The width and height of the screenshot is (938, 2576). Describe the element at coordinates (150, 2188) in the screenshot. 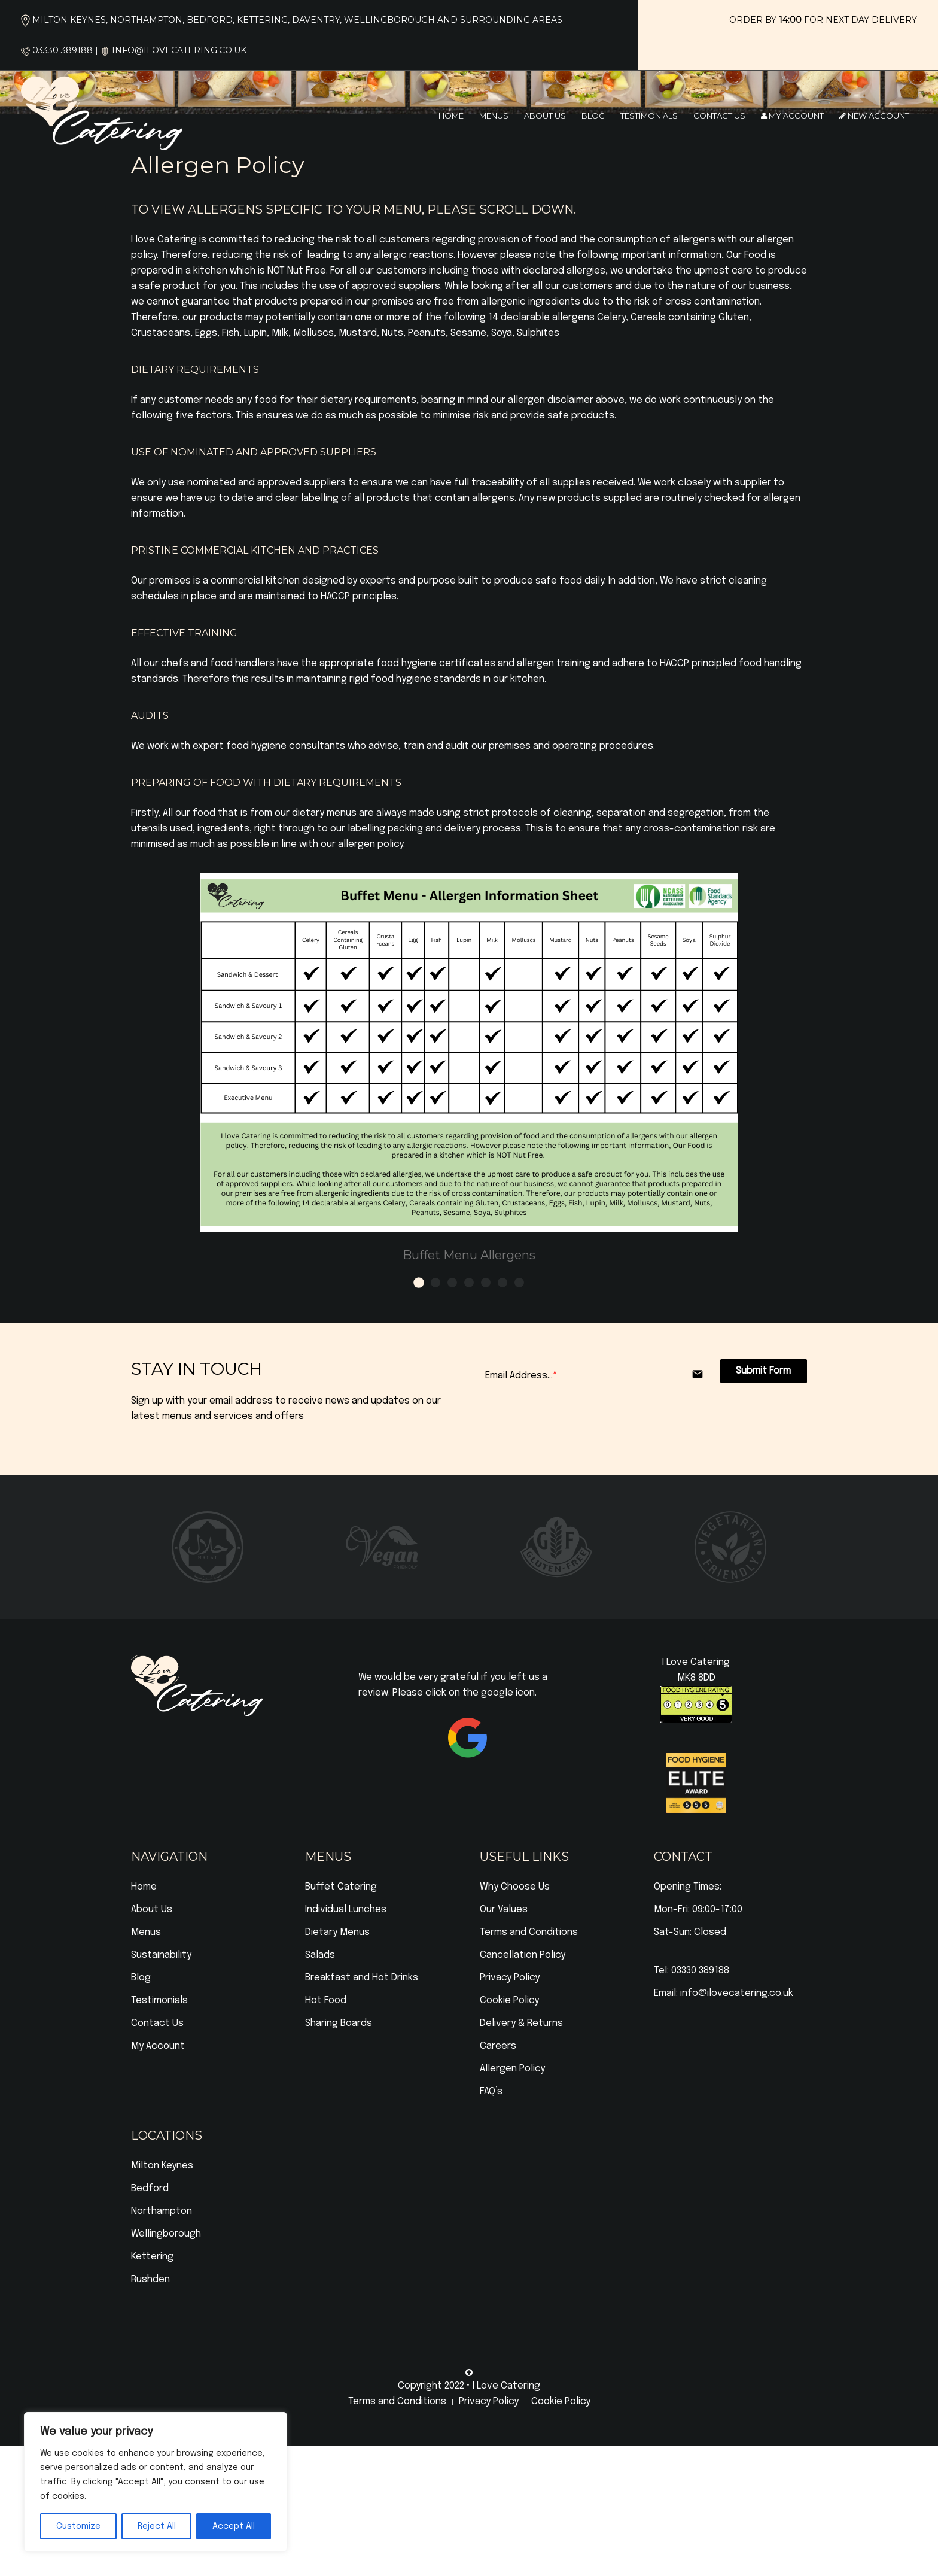

I see `Bedford` at that location.